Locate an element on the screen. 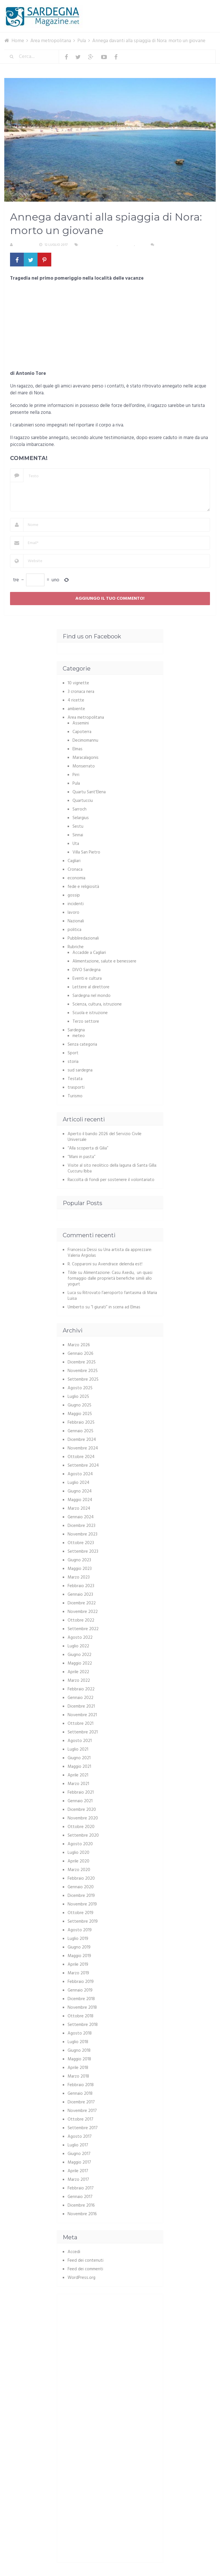  Accedi is located at coordinates (74, 2251).